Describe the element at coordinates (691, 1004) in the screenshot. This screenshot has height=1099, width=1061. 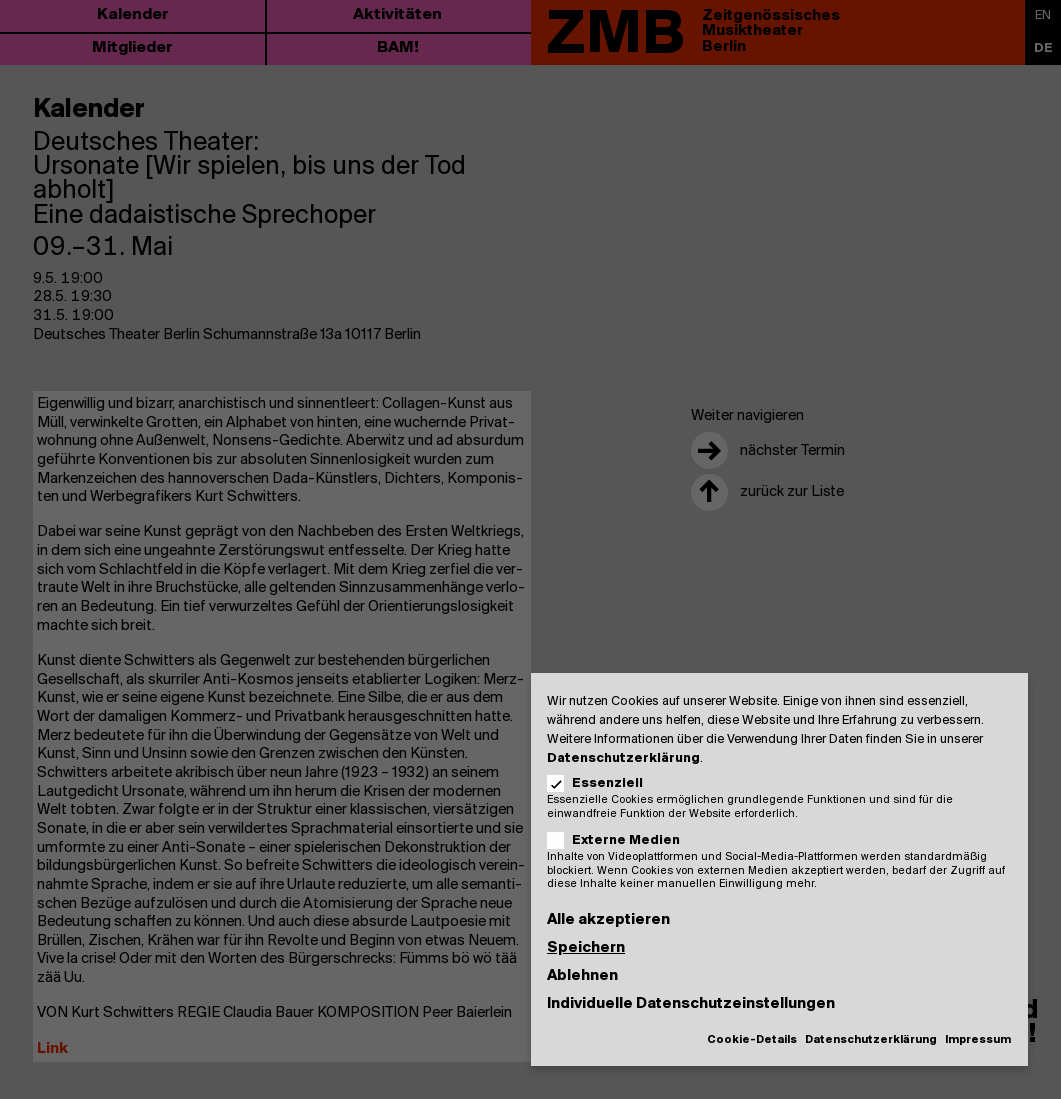
I see `Individuelle Datenschutzeinstellungen [button]` at that location.